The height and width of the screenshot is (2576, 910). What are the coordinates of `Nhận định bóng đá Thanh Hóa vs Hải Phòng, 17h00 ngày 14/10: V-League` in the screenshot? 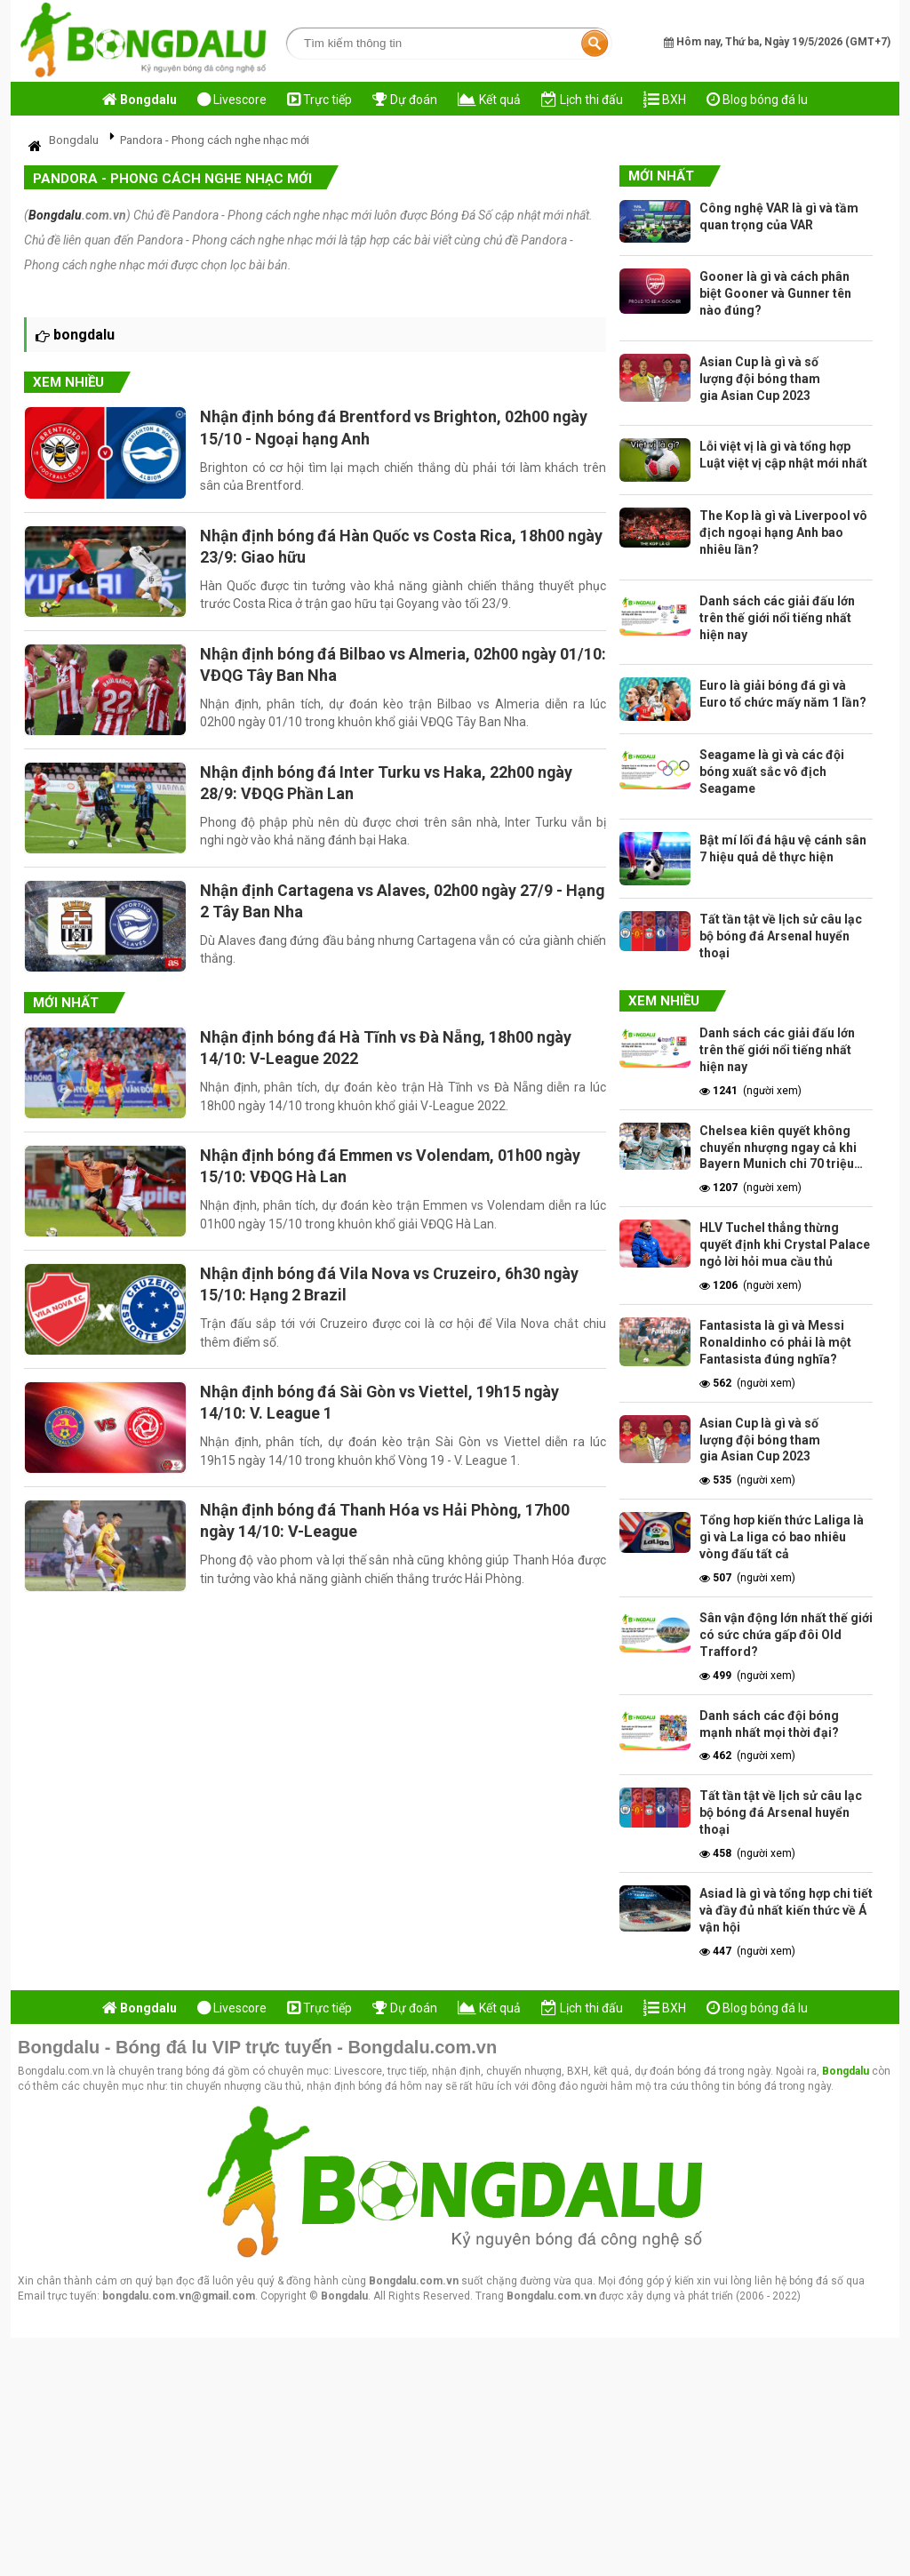 It's located at (388, 1534).